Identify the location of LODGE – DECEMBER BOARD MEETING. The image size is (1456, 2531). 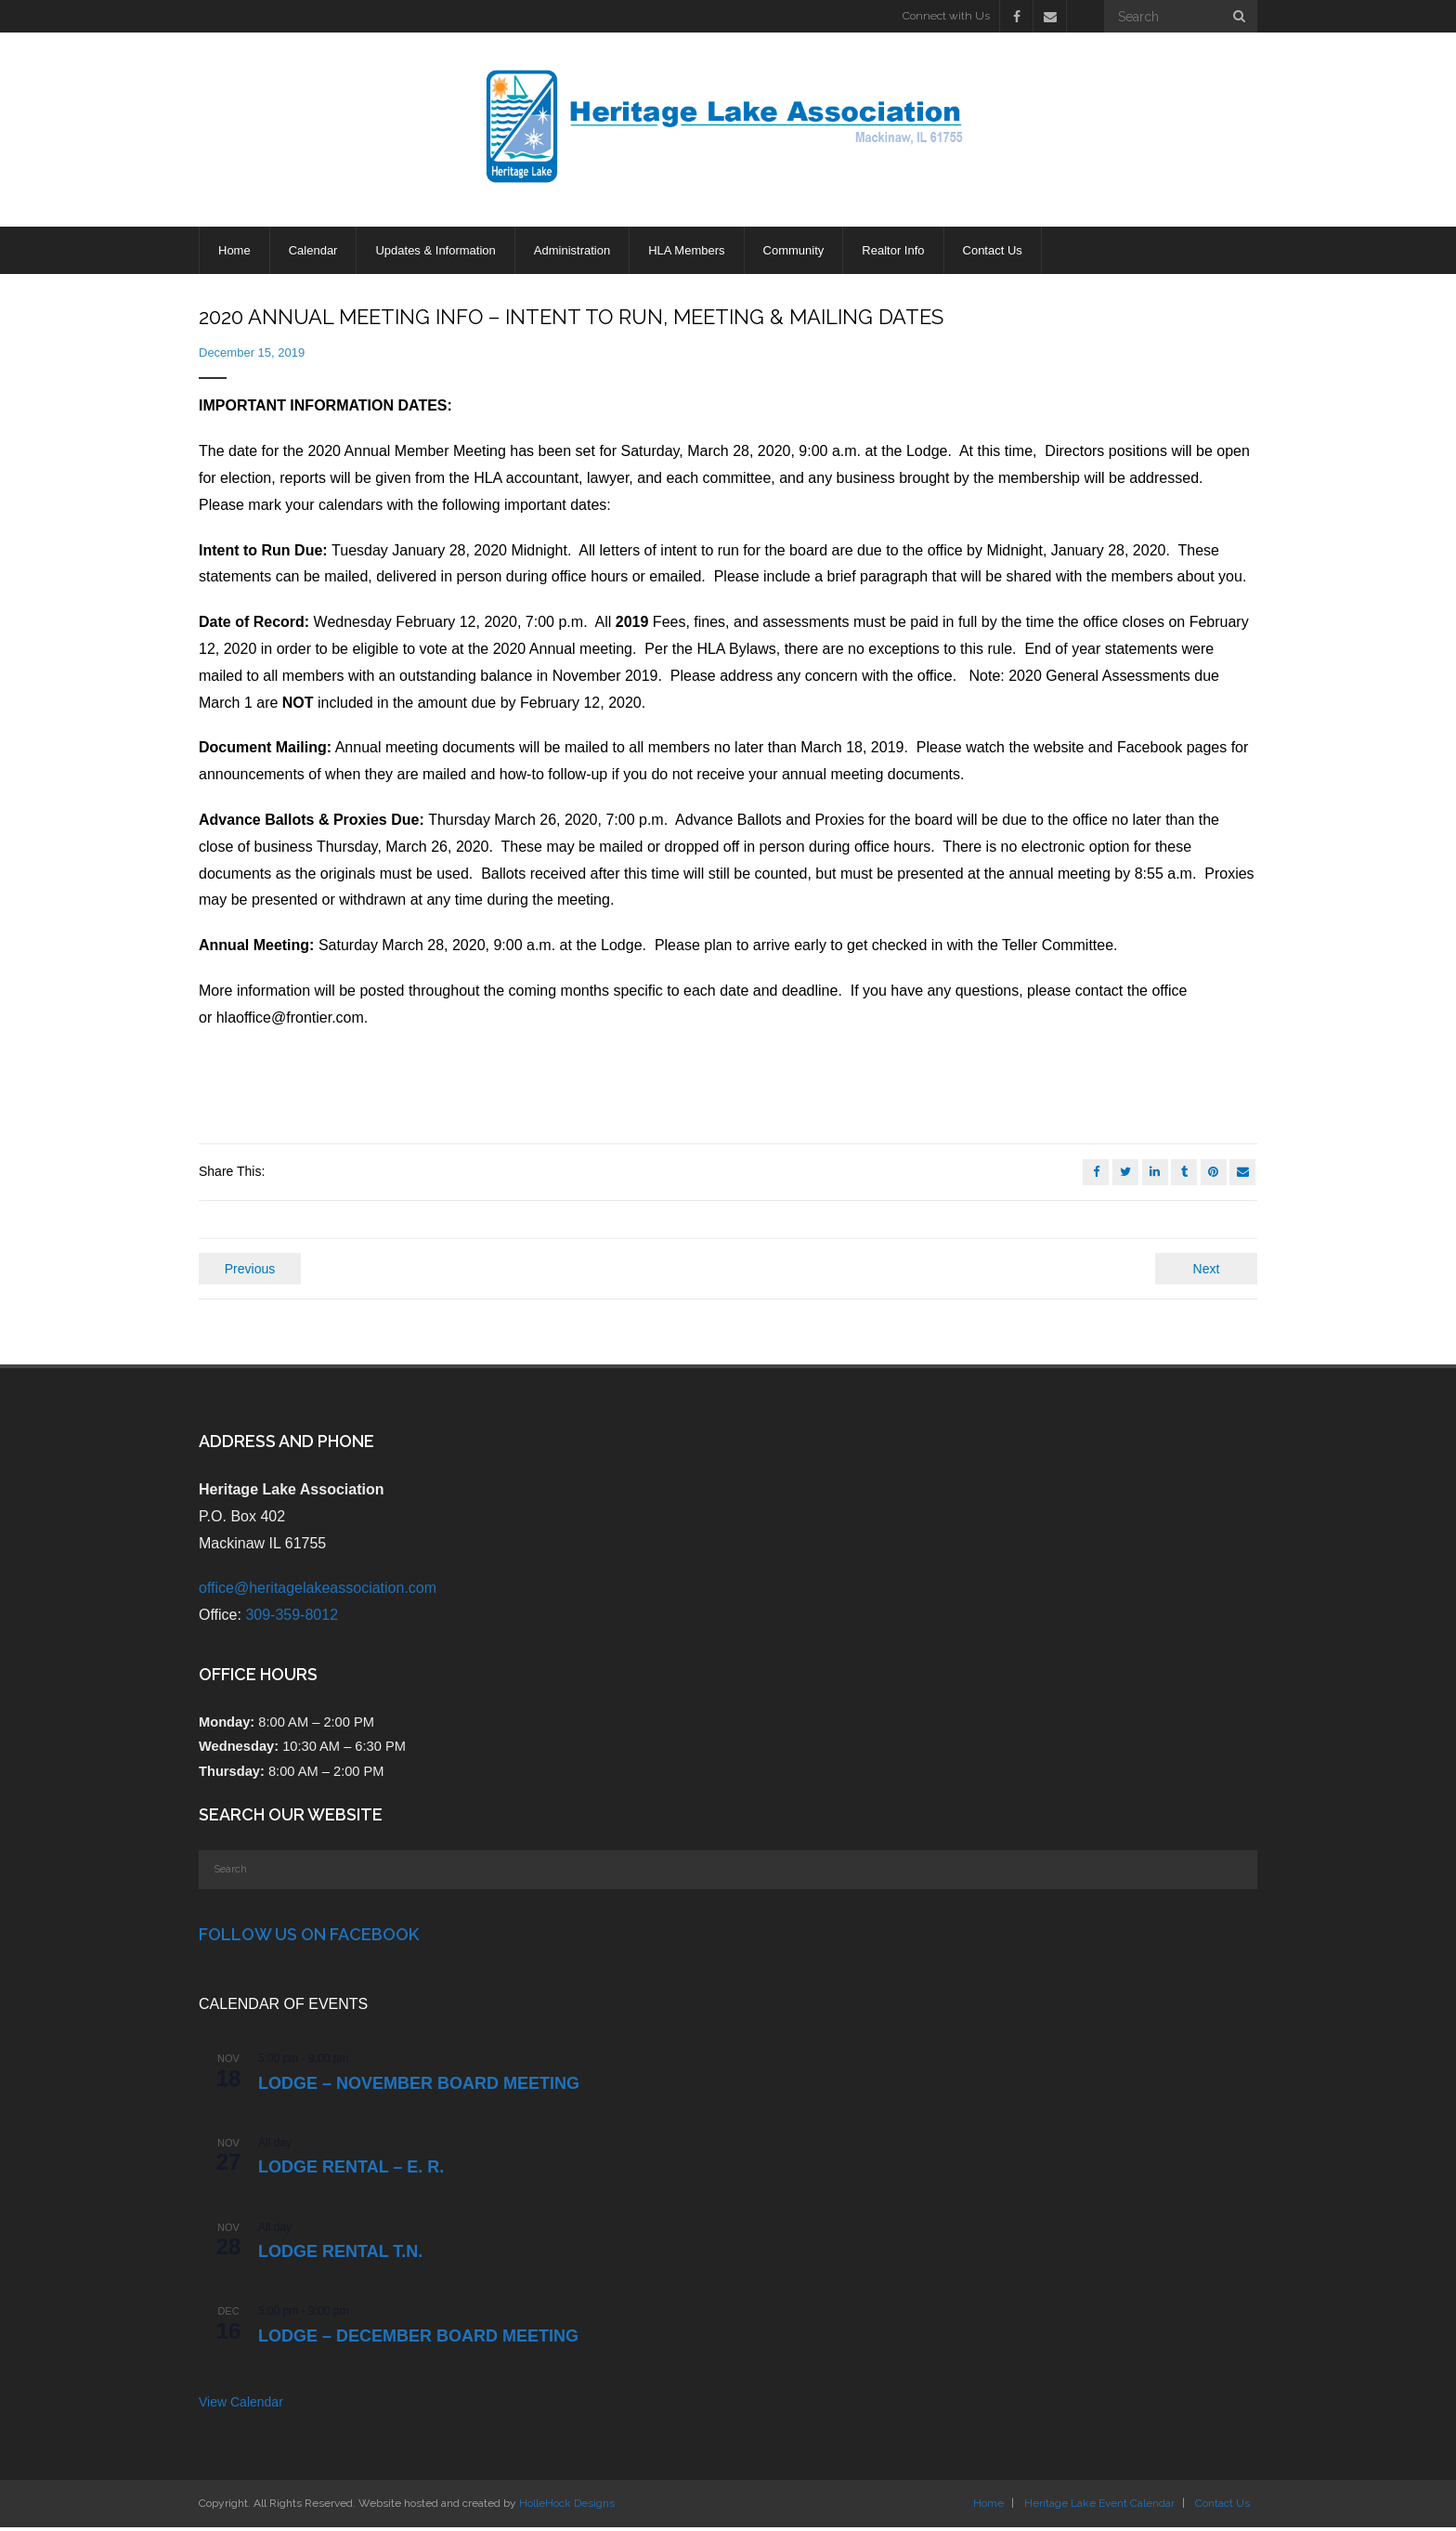
(418, 2339).